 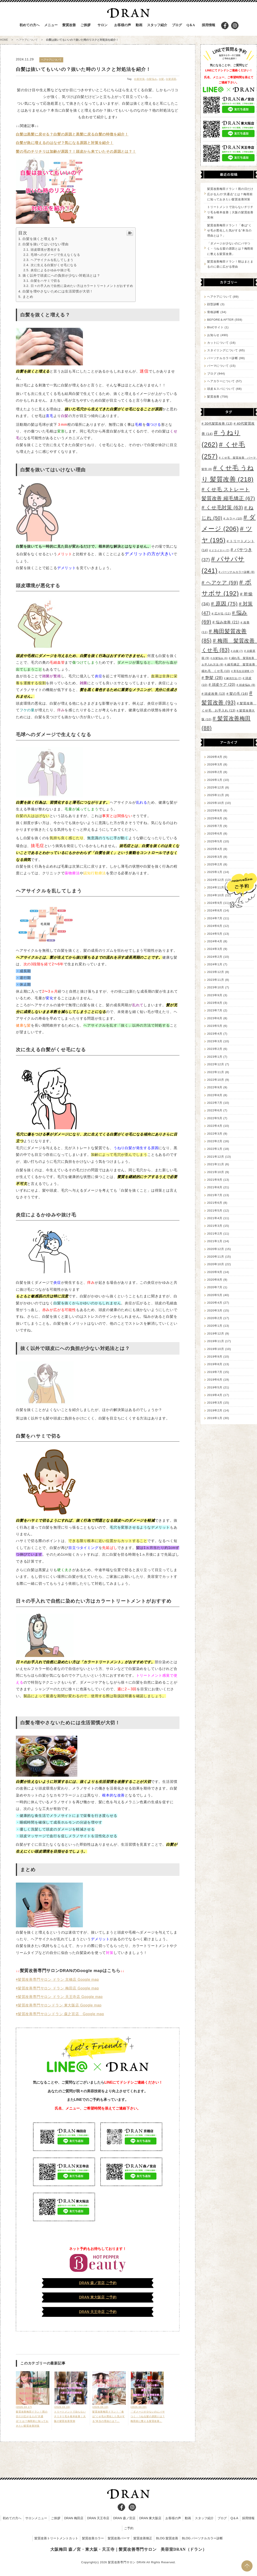 I want to click on ヘアケア [ヘアケア (59個の項目)], so click(x=222, y=582).